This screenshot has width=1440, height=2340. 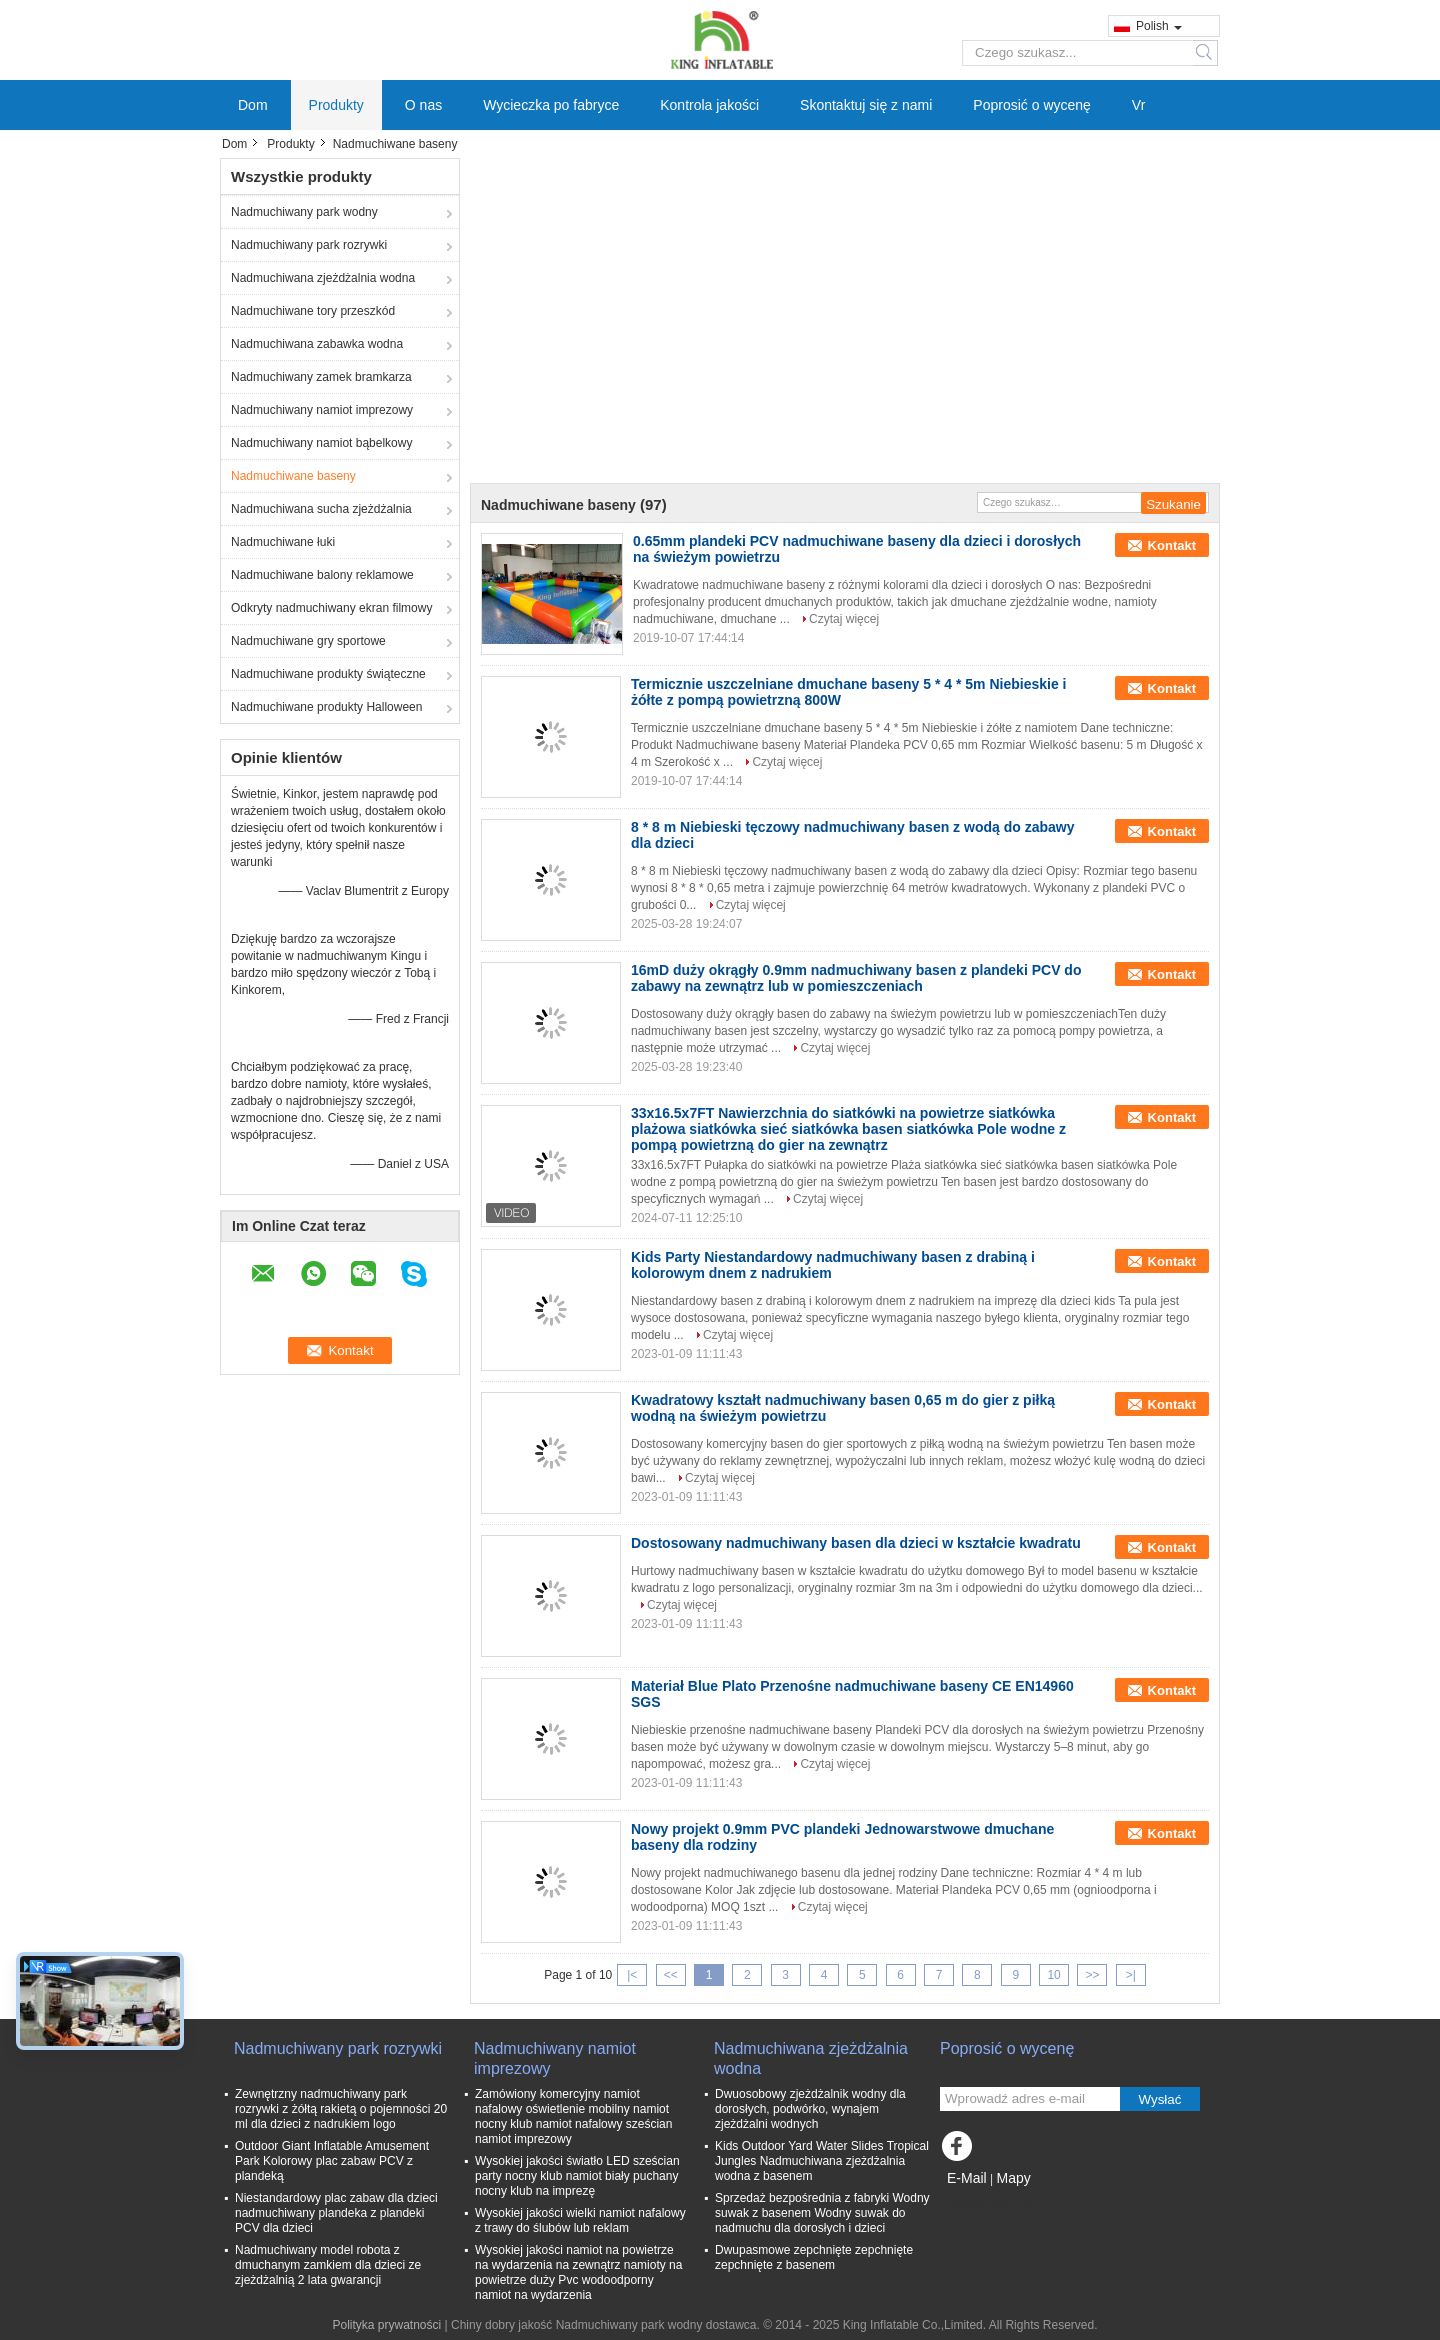 I want to click on Dostosowany nadmuchiwany basen dla dzieci w kształcie kwadratu, so click(x=856, y=1543).